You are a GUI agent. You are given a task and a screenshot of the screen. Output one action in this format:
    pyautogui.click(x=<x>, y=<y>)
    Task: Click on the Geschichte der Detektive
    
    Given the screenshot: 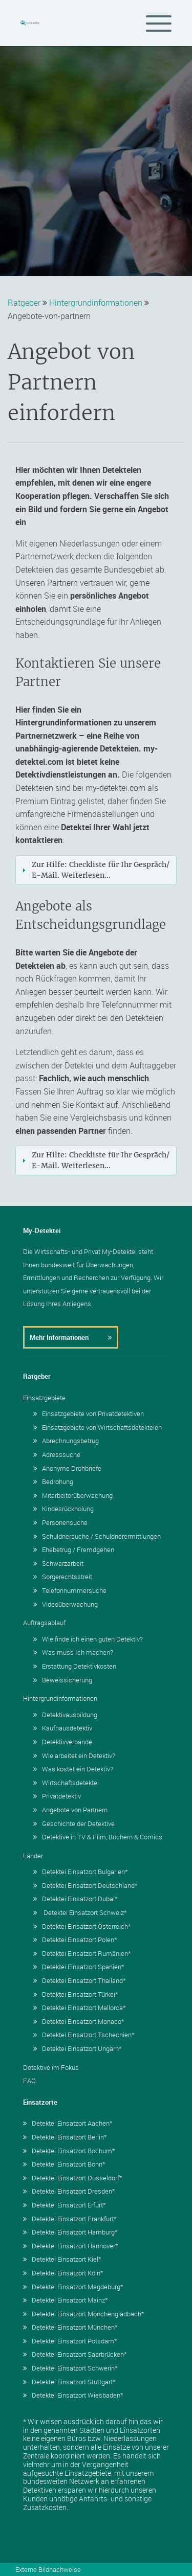 What is the action you would take?
    pyautogui.click(x=74, y=1823)
    